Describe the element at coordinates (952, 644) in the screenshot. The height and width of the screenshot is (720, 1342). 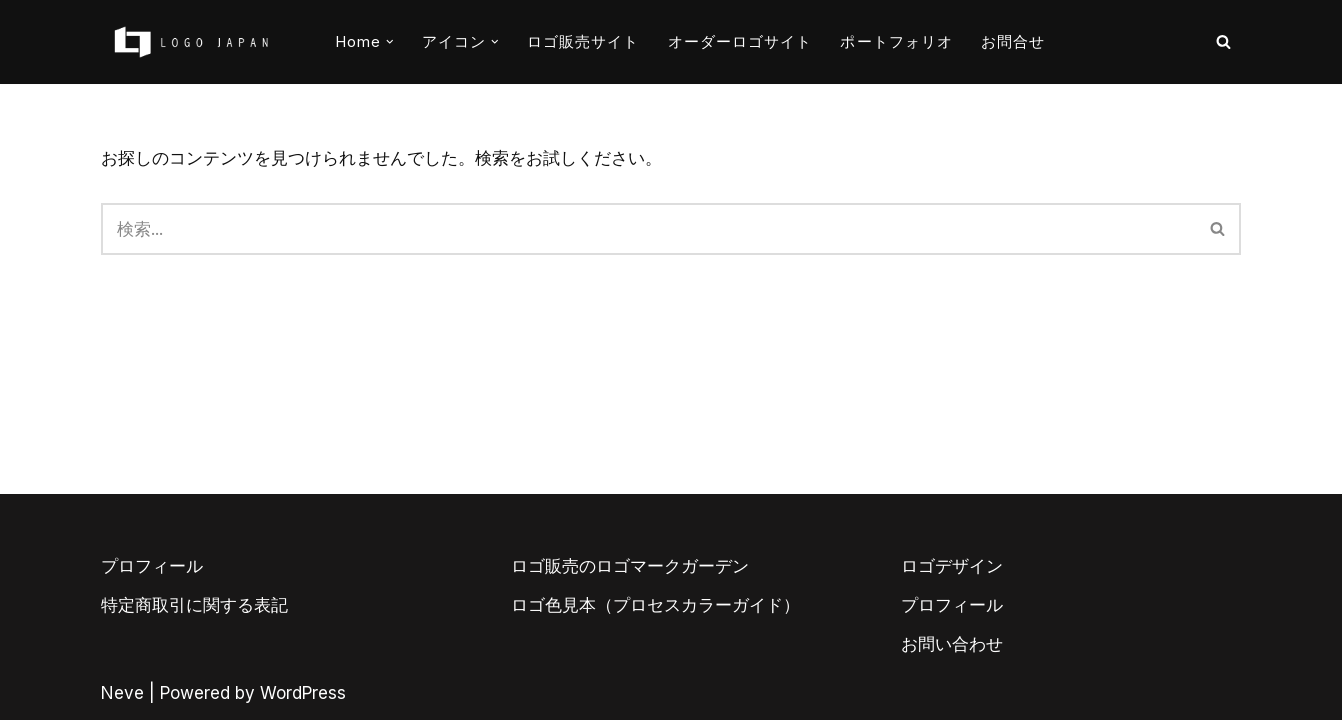
I see `お問い合わせ` at that location.